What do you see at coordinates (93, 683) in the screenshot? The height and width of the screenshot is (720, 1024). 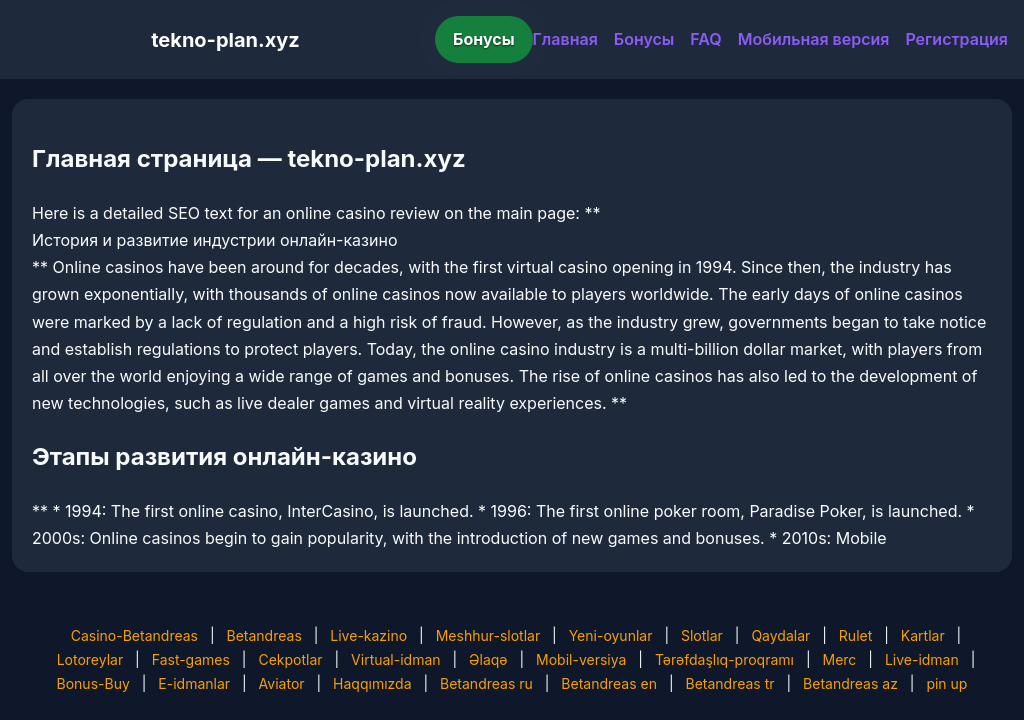 I see `Bonus-Buy` at bounding box center [93, 683].